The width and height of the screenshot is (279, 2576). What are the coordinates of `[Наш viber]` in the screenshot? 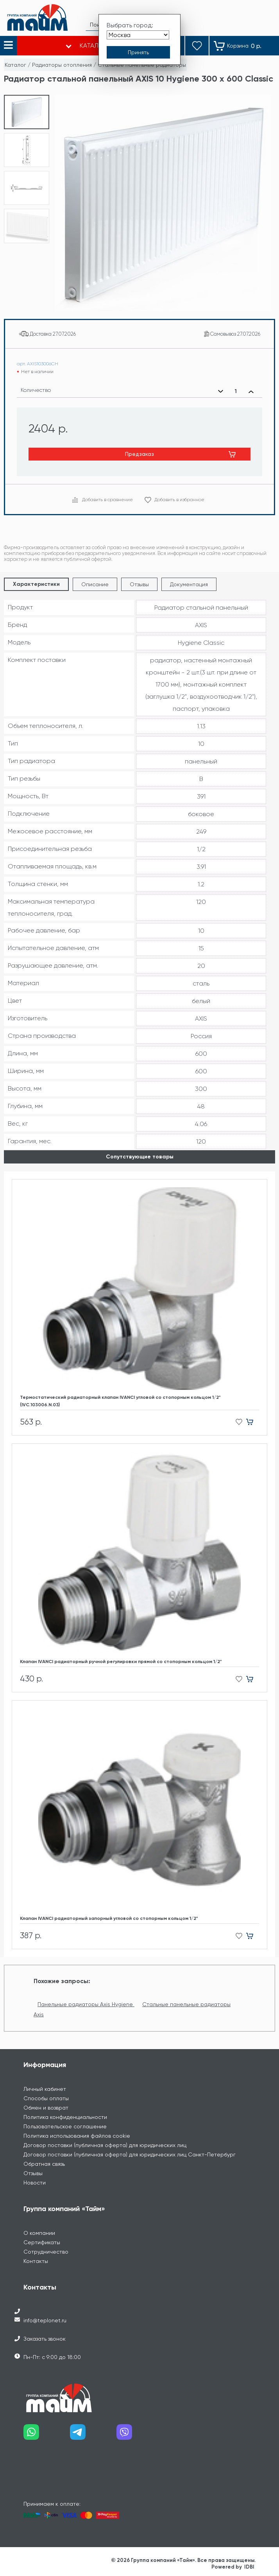 It's located at (139, 2435).